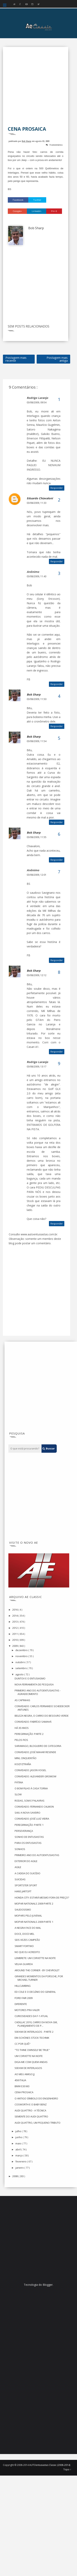  Describe the element at coordinates (19, 2137) in the screenshot. I see `junho` at that location.